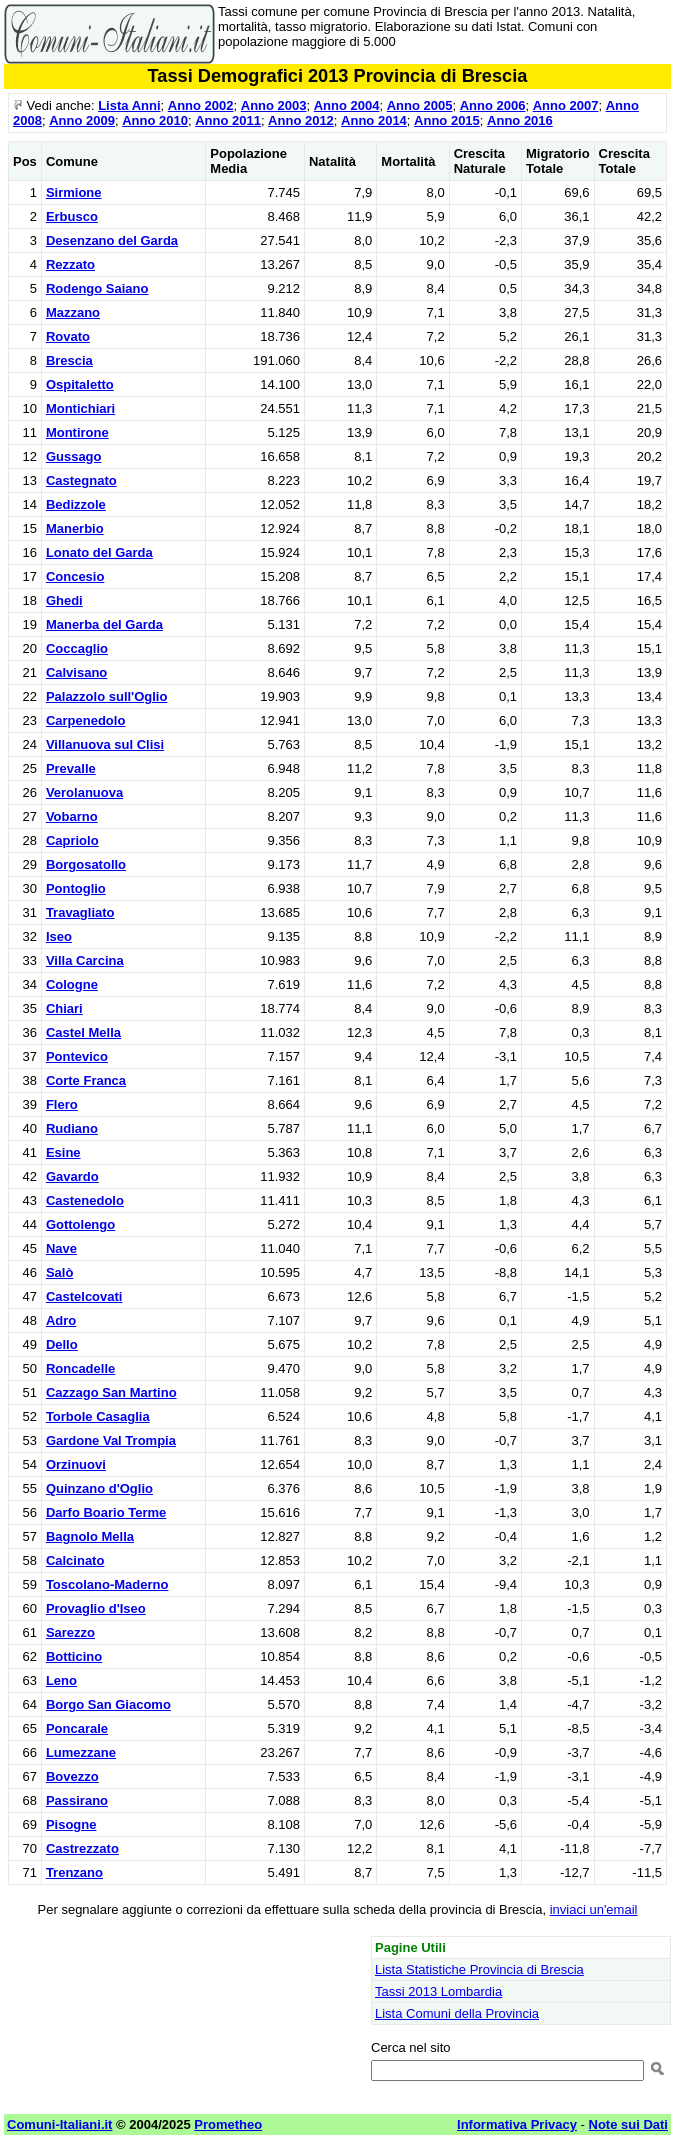  I want to click on Lista Anni, so click(129, 105).